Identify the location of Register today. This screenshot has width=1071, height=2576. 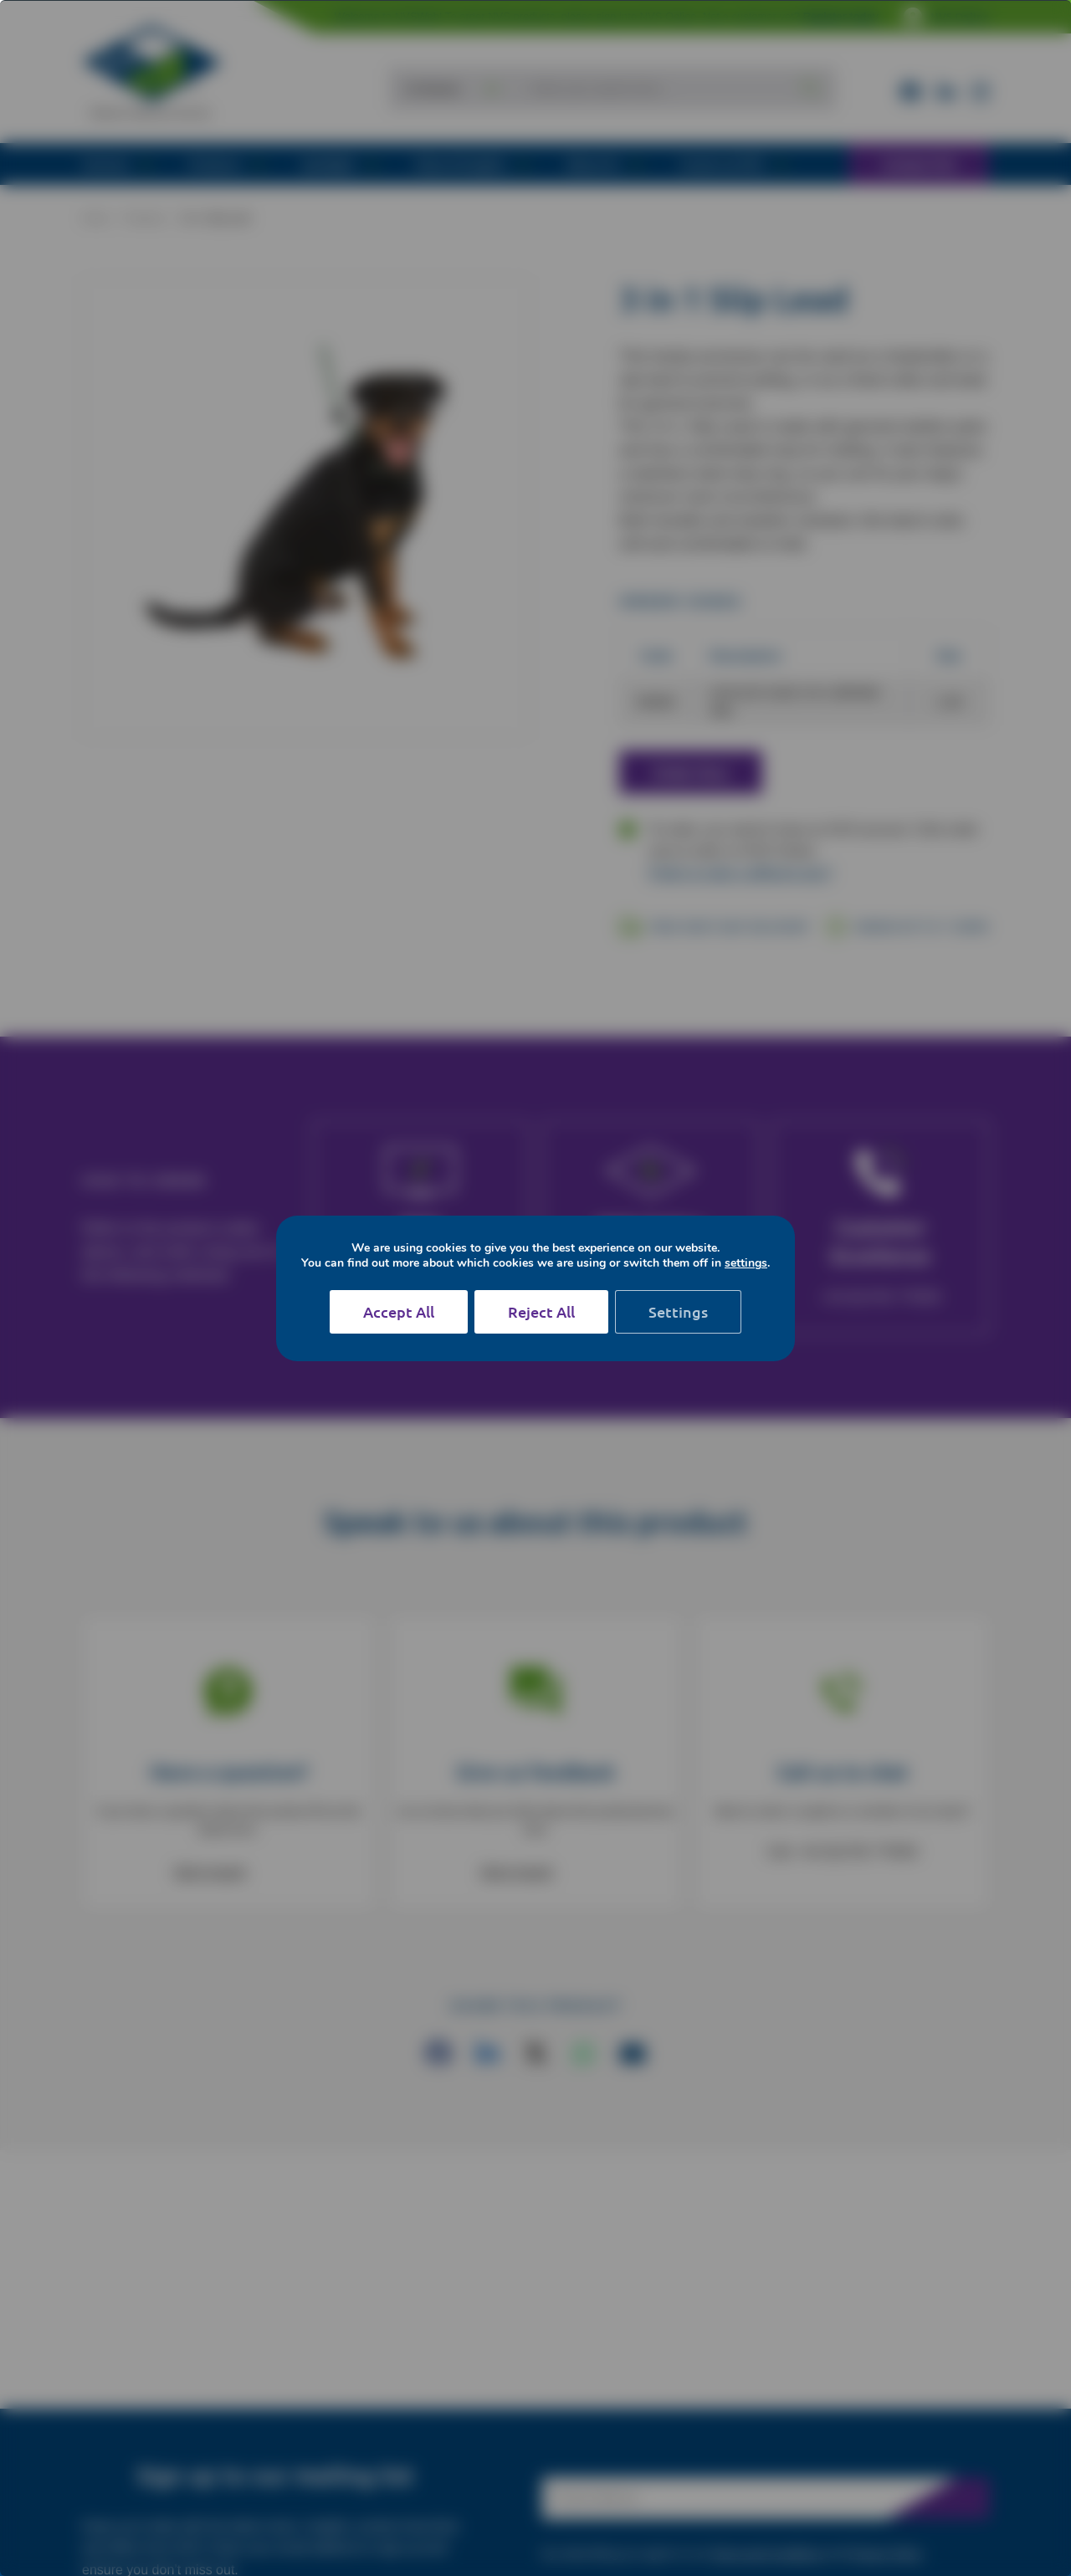
(841, 16).